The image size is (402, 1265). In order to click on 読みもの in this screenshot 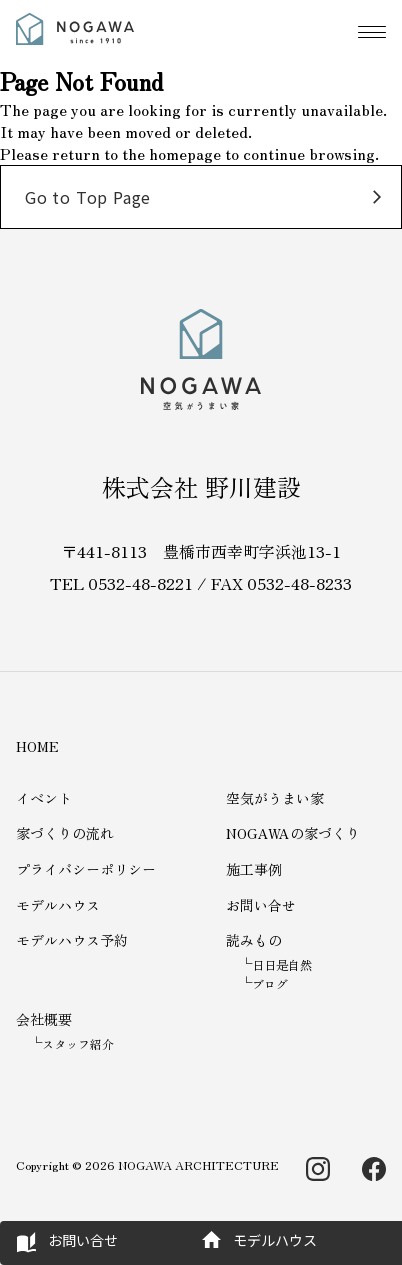, I will do `click(254, 940)`.